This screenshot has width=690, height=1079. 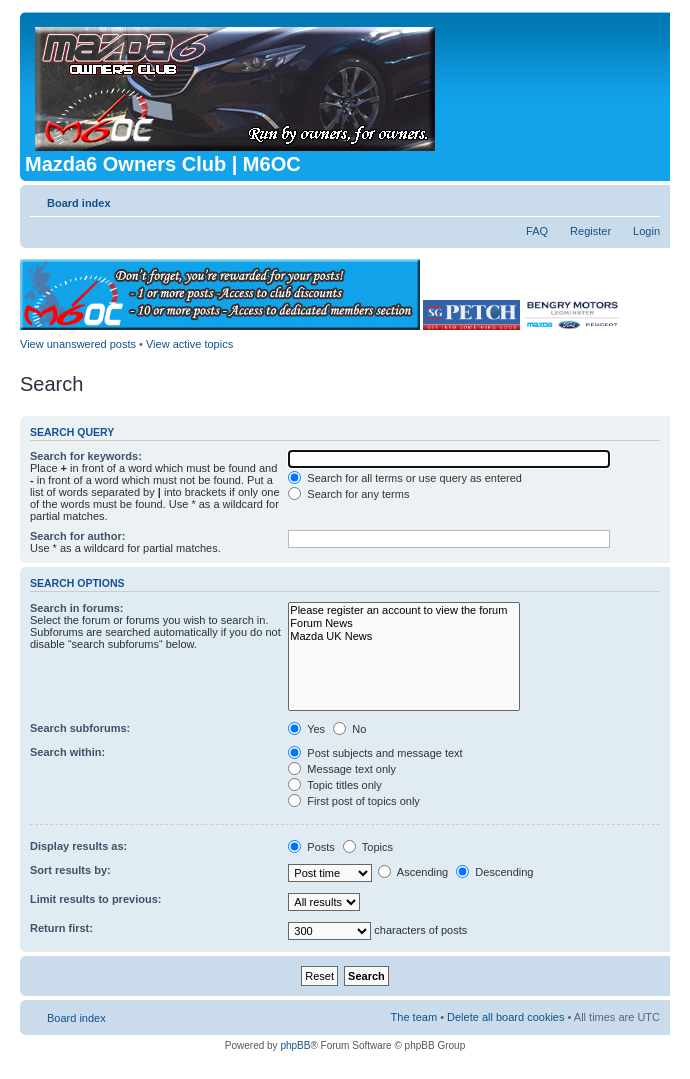 I want to click on Topic titles only, so click(x=334, y=785).